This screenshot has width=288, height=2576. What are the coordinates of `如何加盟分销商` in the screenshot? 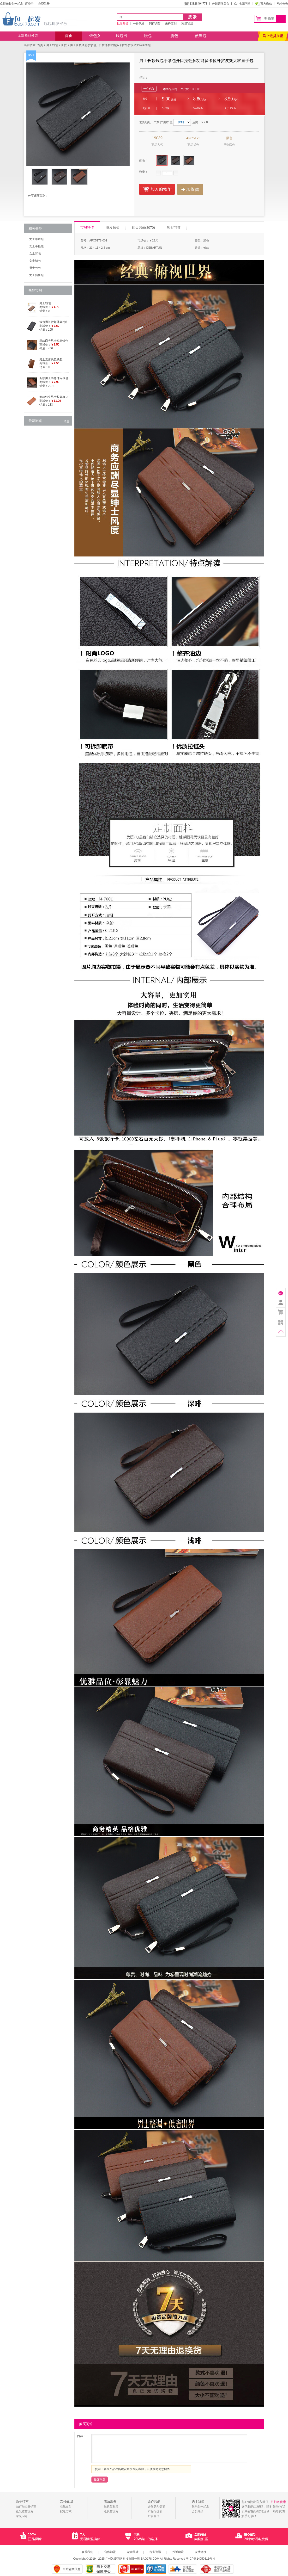 It's located at (26, 2506).